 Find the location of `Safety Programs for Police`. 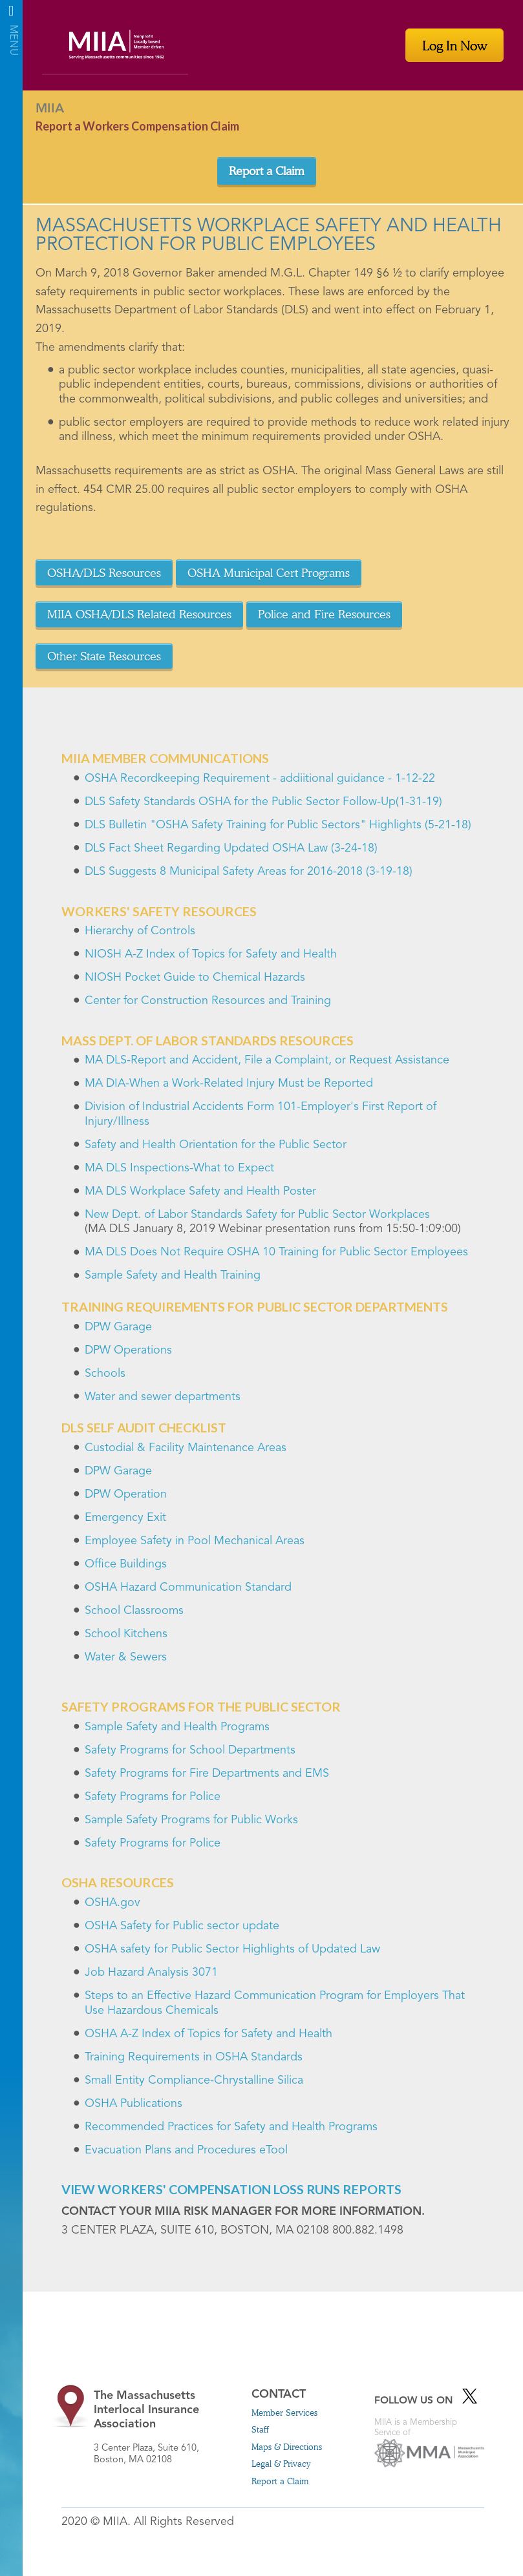

Safety Programs for Police is located at coordinates (152, 1797).